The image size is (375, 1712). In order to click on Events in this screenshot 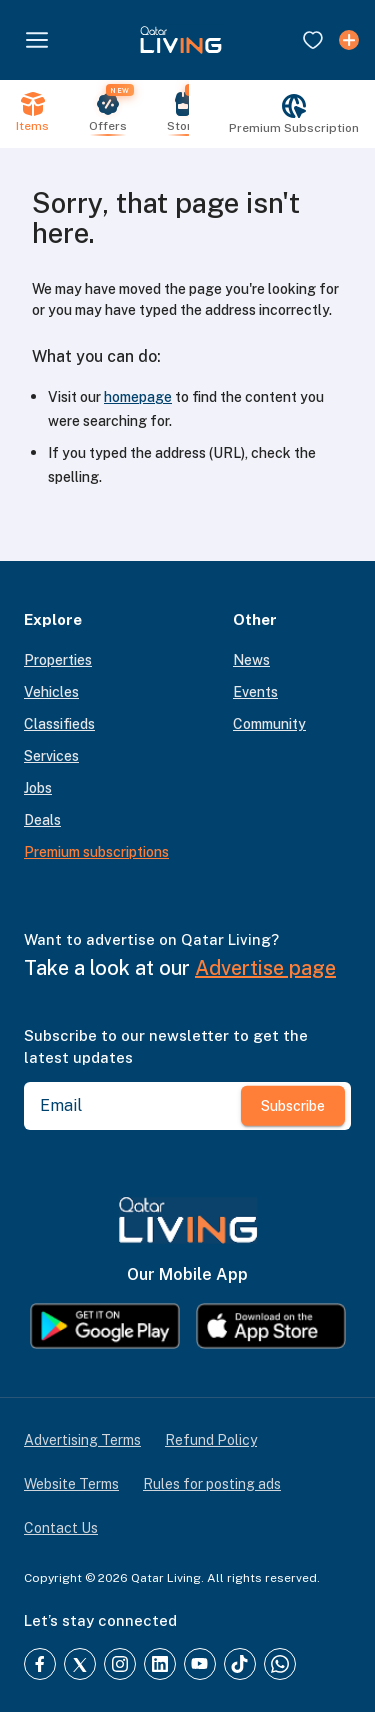, I will do `click(255, 692)`.